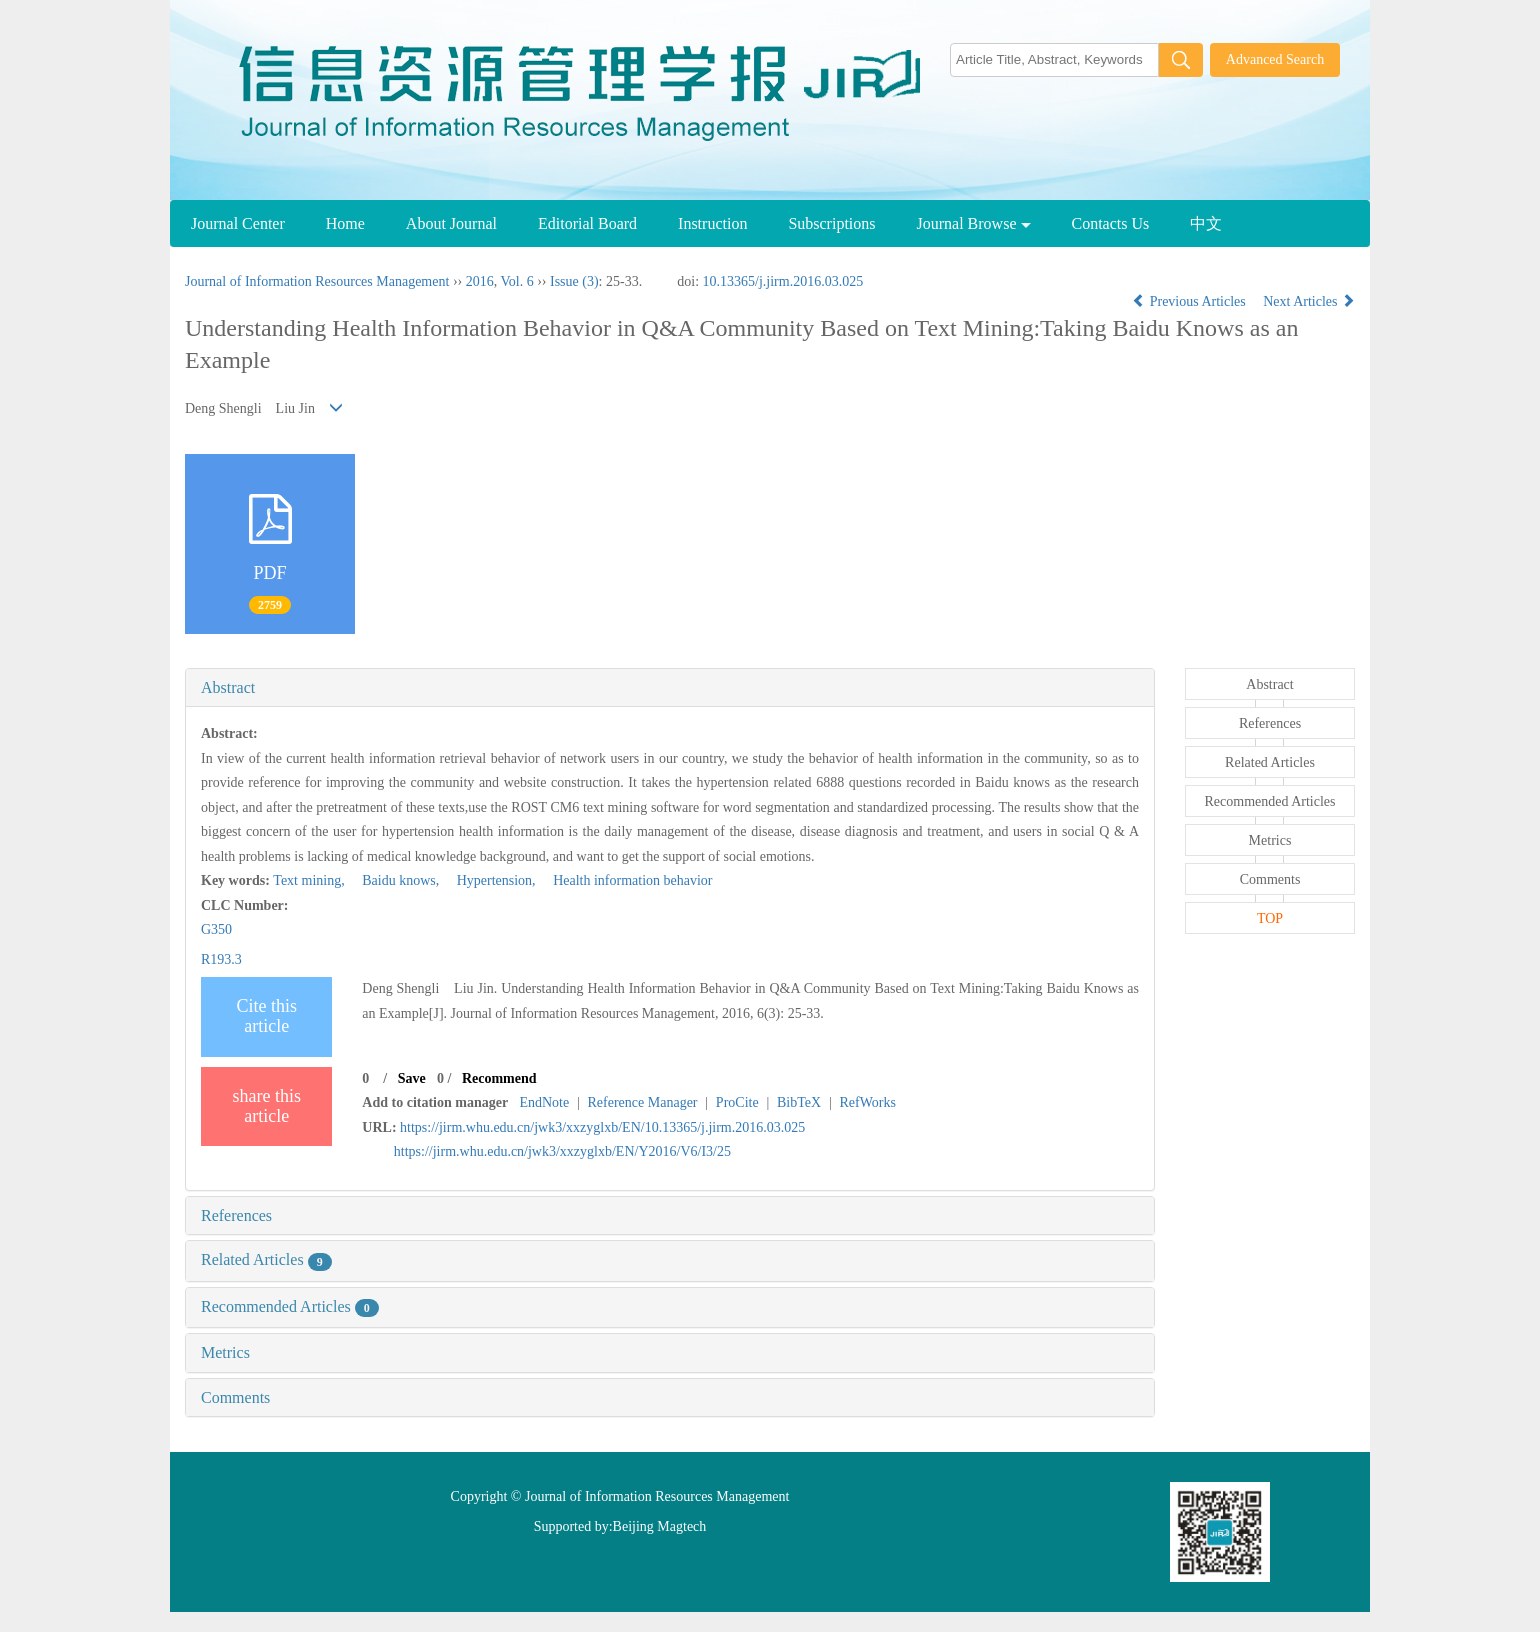  What do you see at coordinates (587, 223) in the screenshot?
I see `Editorial Board` at bounding box center [587, 223].